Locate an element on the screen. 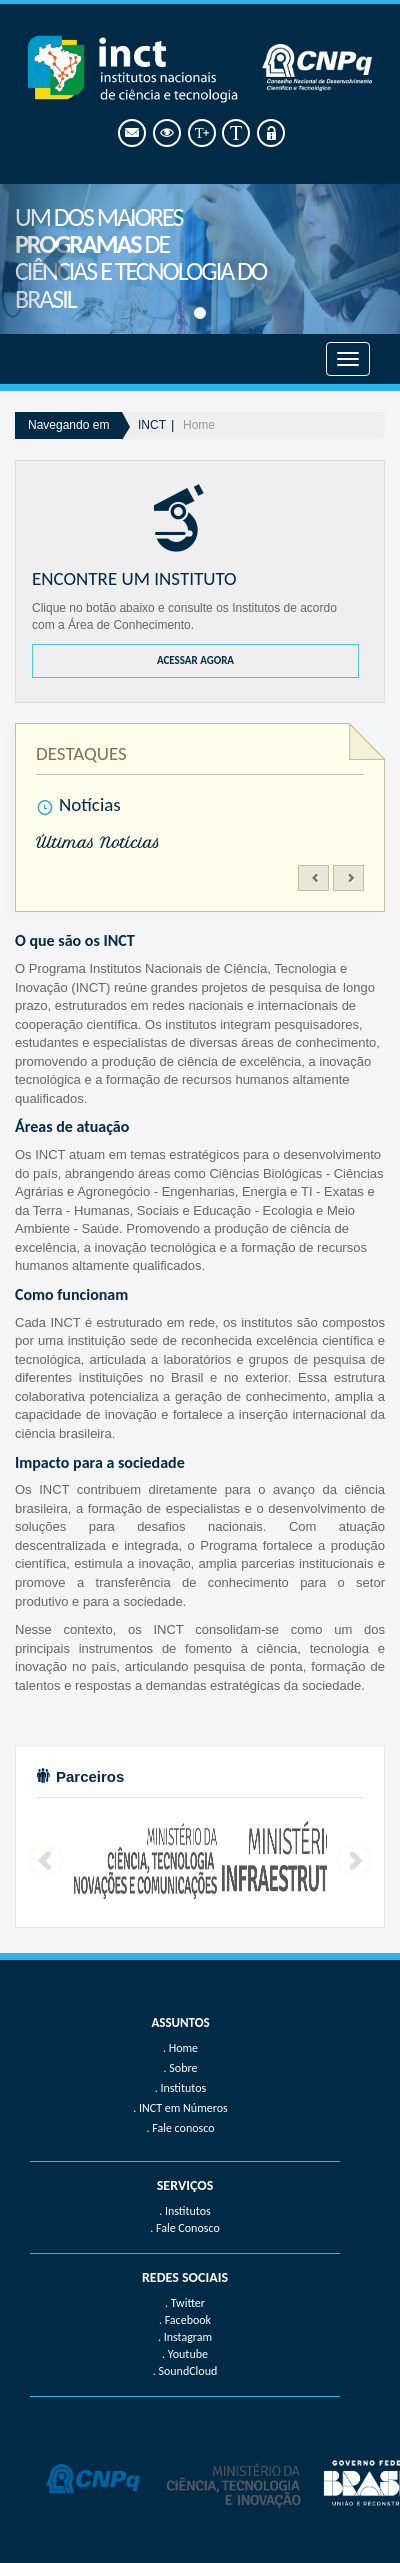  Fale conosco is located at coordinates (183, 2128).